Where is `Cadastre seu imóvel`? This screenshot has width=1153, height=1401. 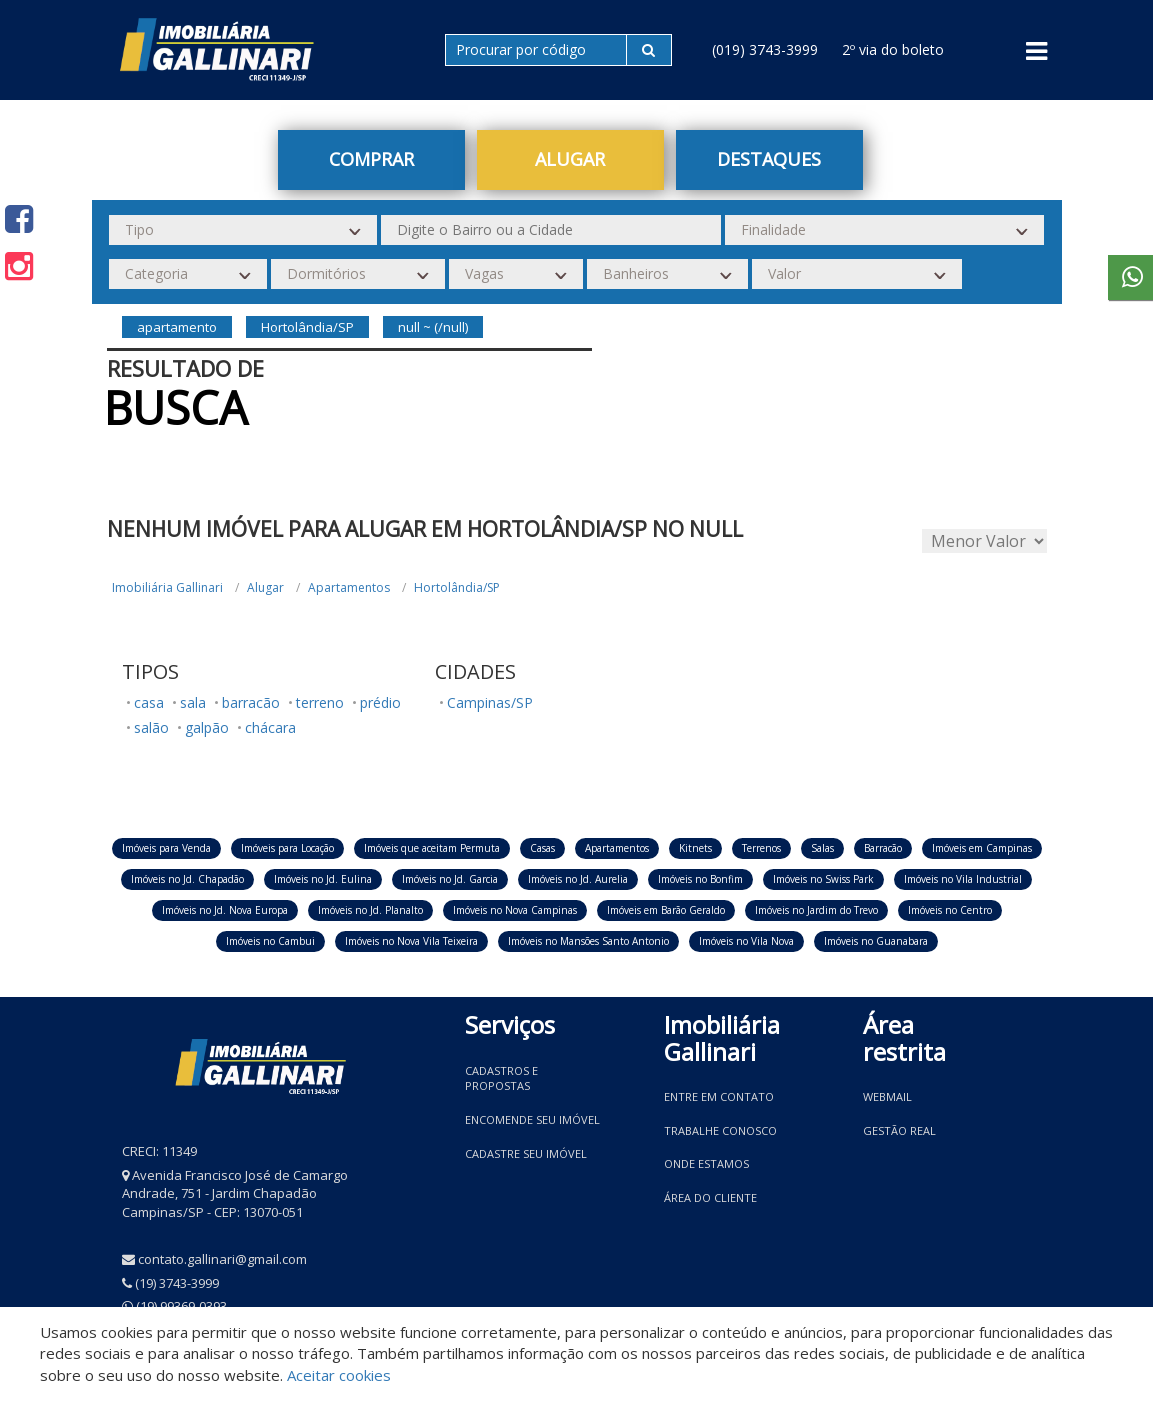
Cadastre seu imóvel is located at coordinates (526, 1153).